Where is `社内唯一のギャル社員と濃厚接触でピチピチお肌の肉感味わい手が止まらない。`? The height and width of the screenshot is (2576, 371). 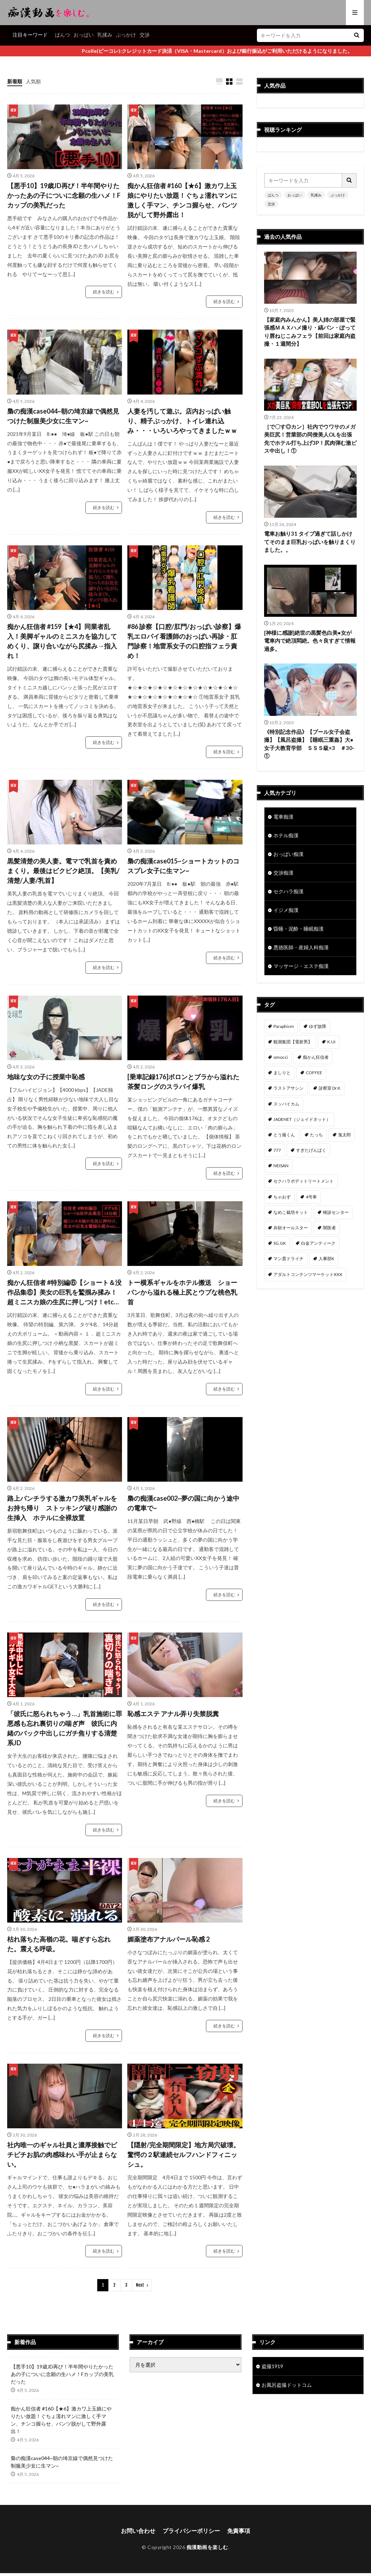
社内唯一のギャル社員と濃厚接触でピチピチお肌の肉感味わい手が止まらない。 is located at coordinates (62, 2154).